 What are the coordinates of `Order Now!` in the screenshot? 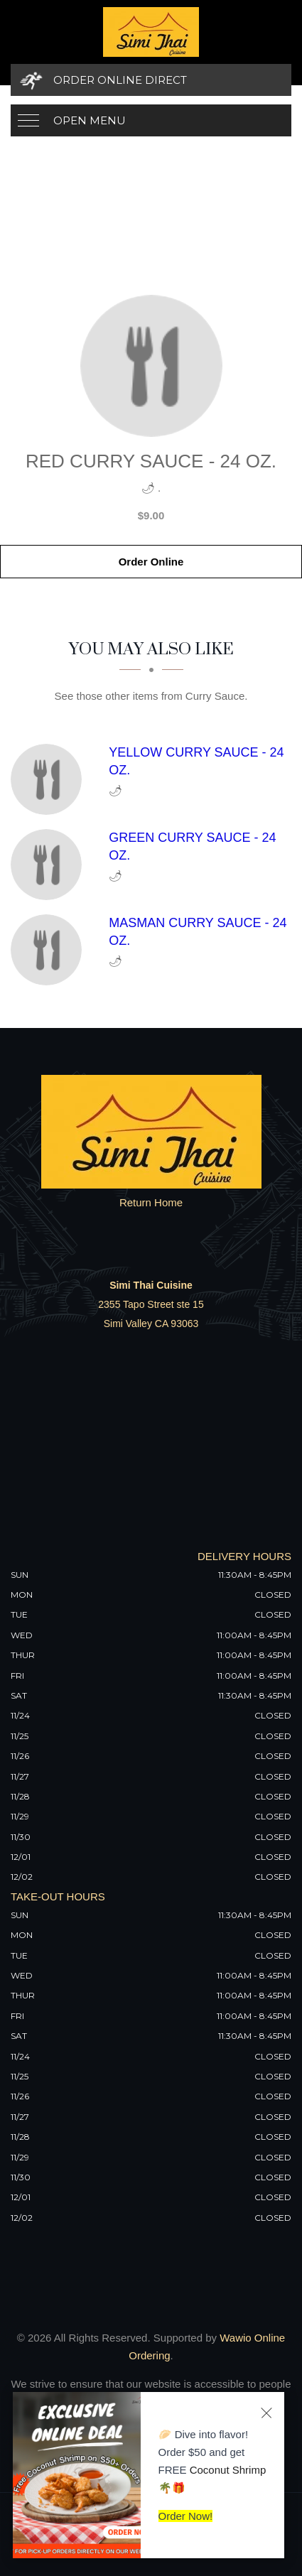 It's located at (185, 2516).